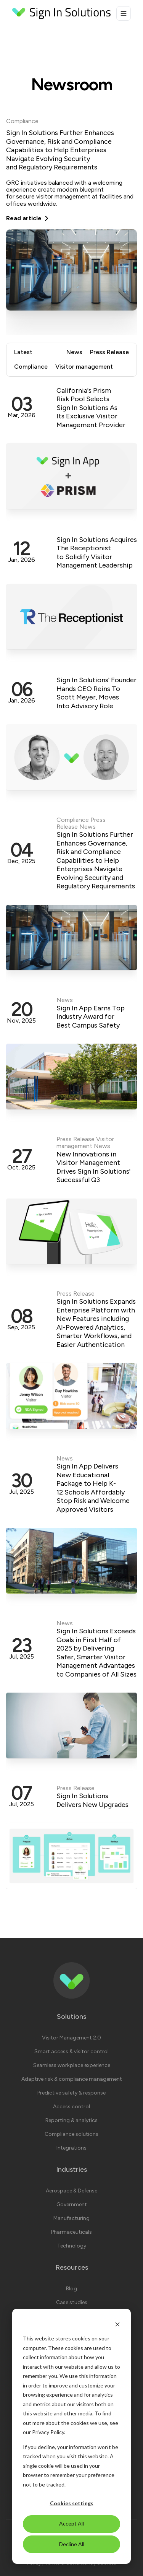 The width and height of the screenshot is (143, 2576). What do you see at coordinates (71, 2544) in the screenshot?
I see `Decline All` at bounding box center [71, 2544].